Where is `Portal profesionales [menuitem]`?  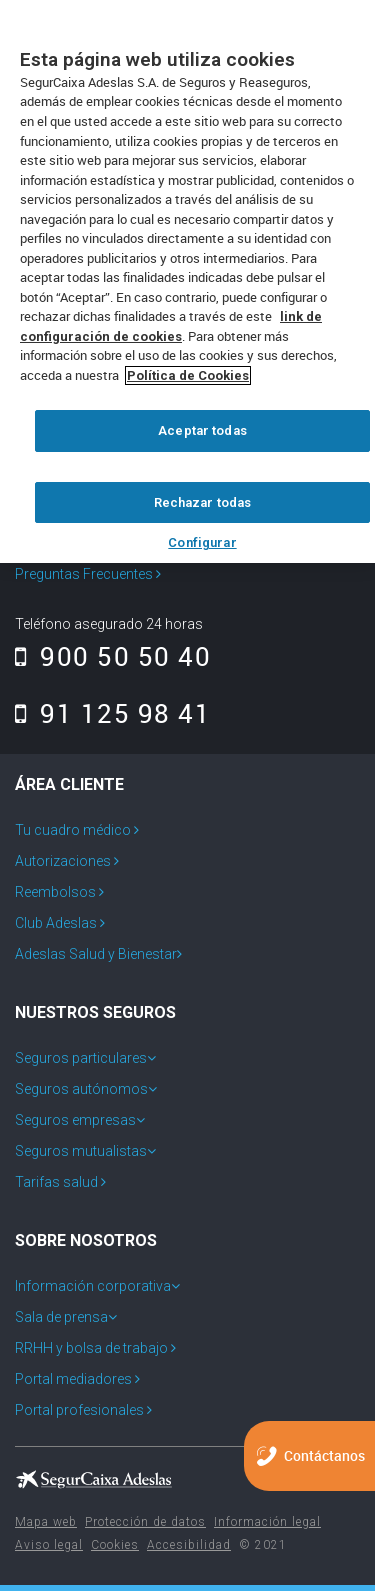
Portal profesionales [menuitem] is located at coordinates (81, 1410).